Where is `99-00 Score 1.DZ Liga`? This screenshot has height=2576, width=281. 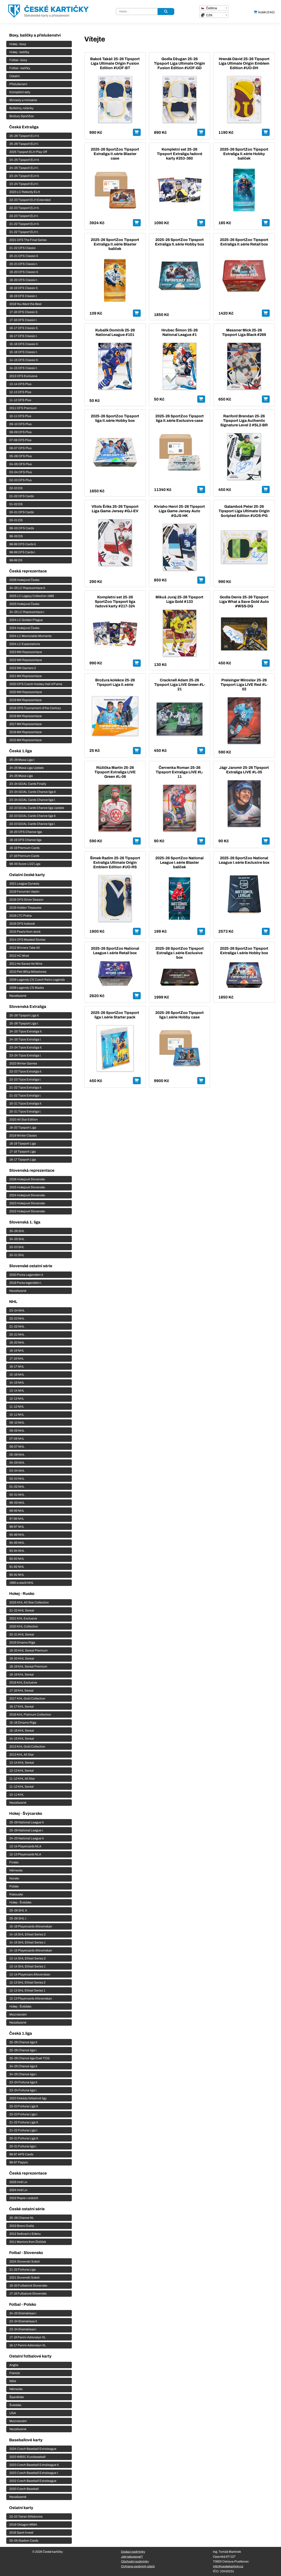
99-00 Score 1.DZ Liga is located at coordinates (24, 864).